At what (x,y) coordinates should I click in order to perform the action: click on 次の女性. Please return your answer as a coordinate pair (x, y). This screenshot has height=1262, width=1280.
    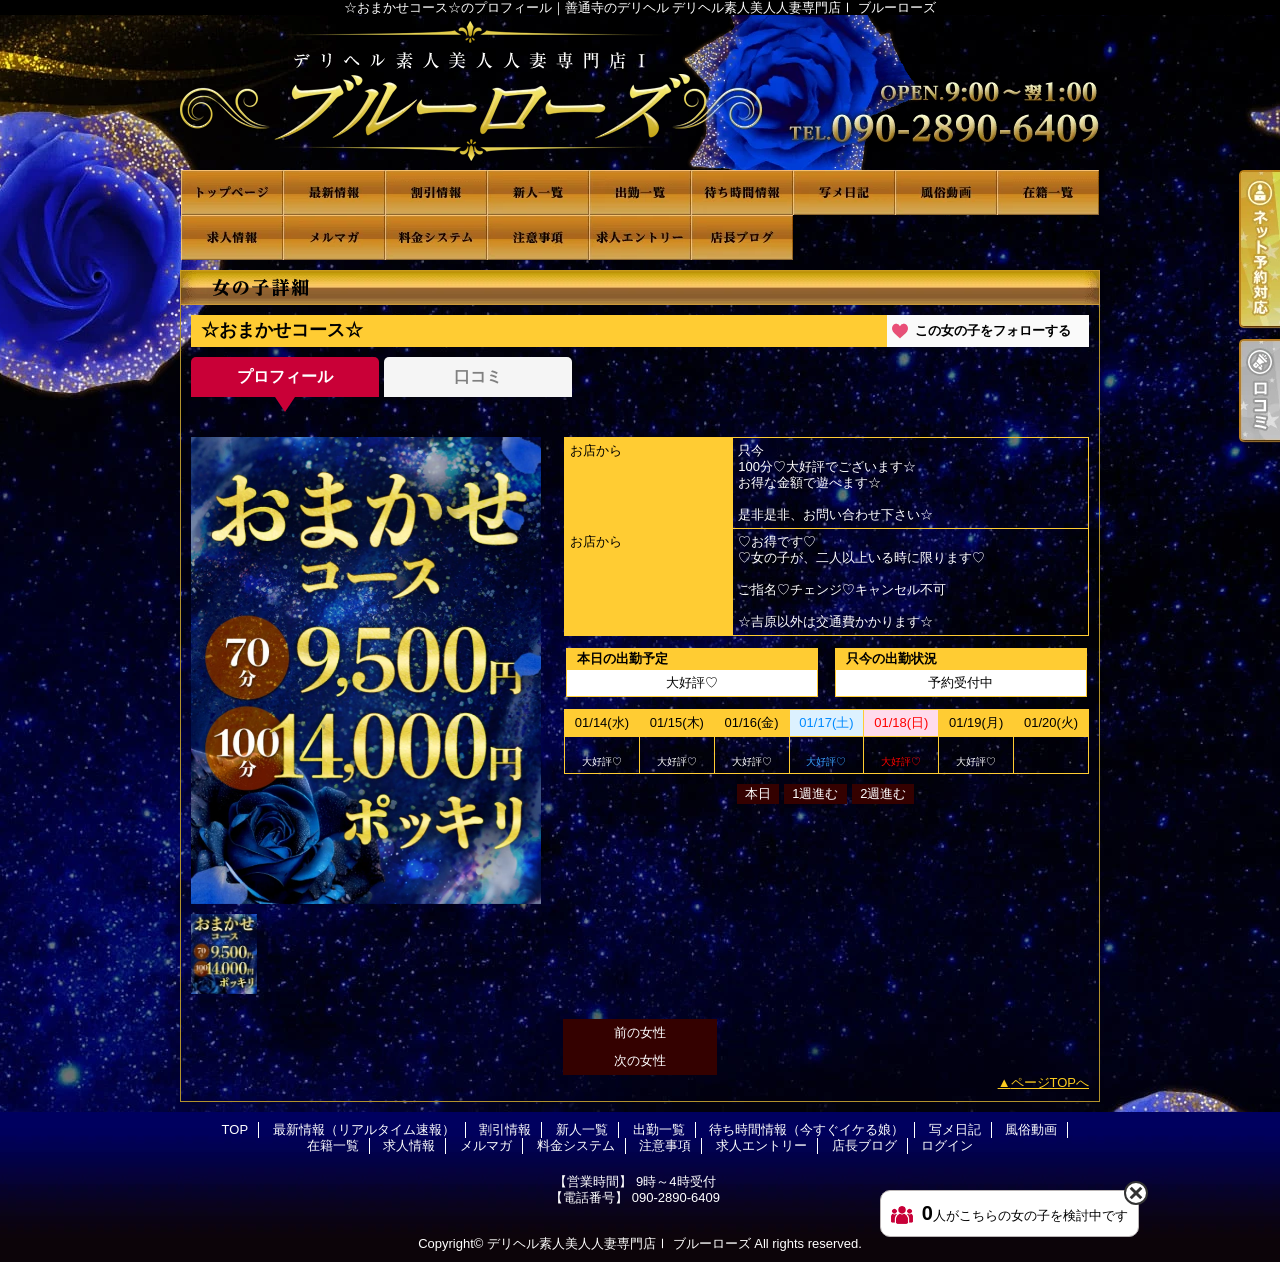
    Looking at the image, I should click on (640, 1060).